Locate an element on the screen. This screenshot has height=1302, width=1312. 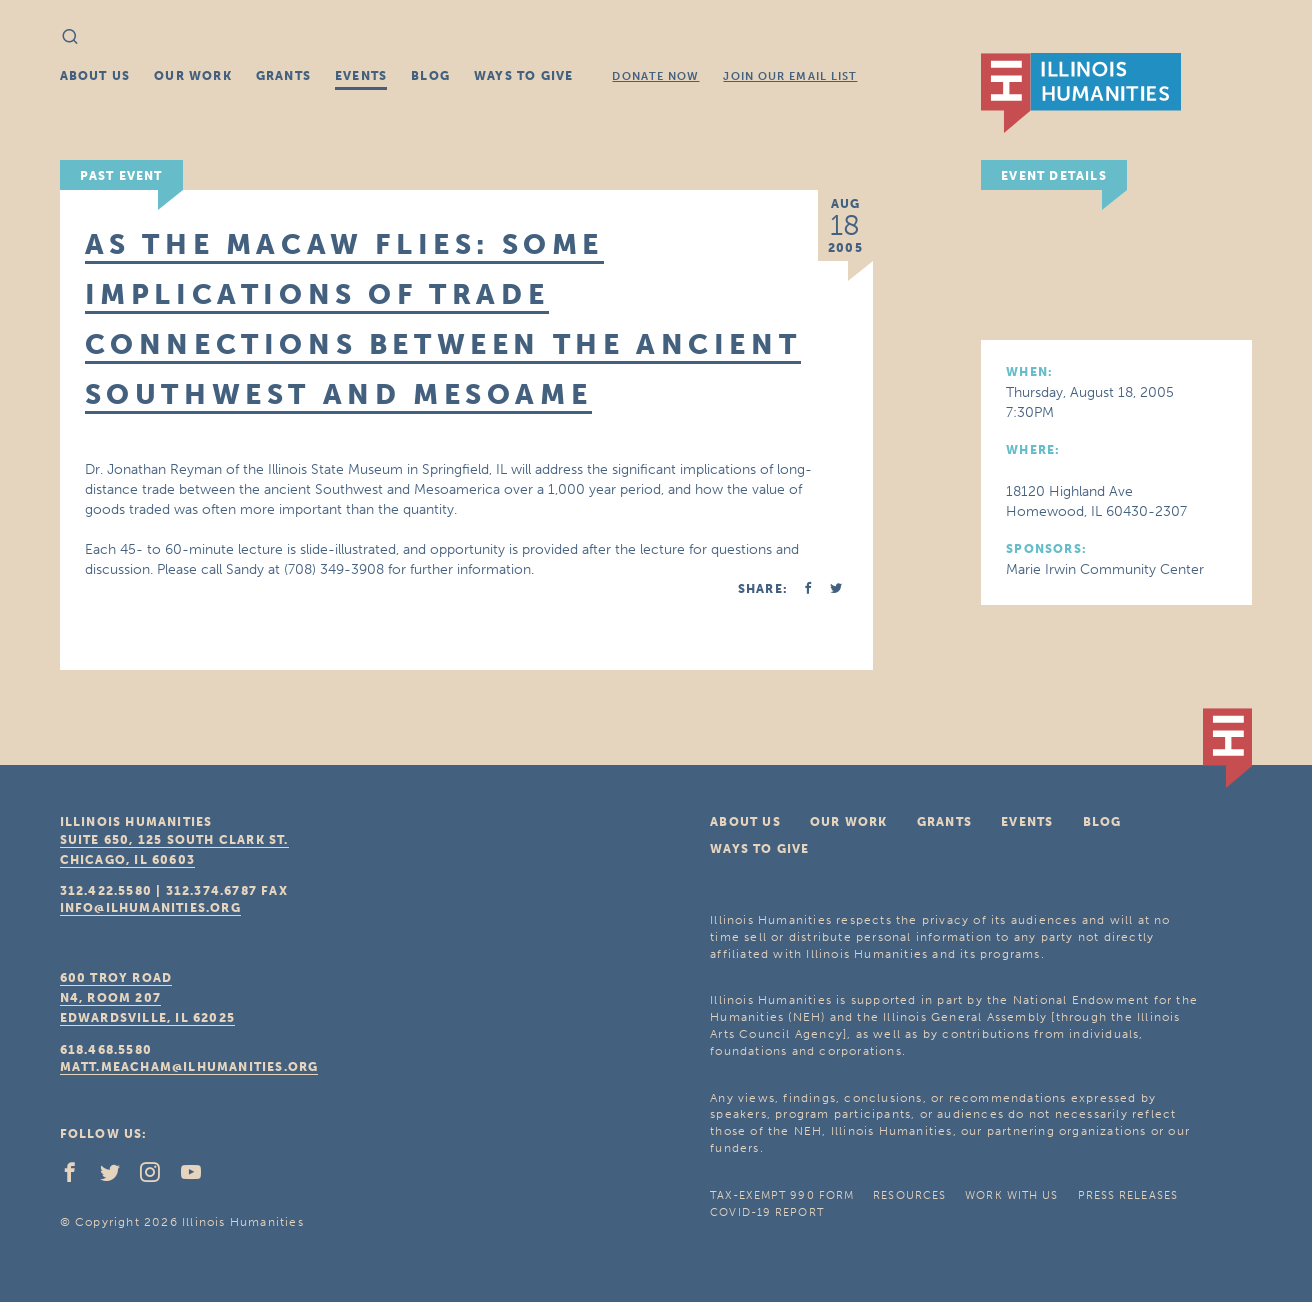
Tax-Exempt 990 Form is located at coordinates (782, 1195).